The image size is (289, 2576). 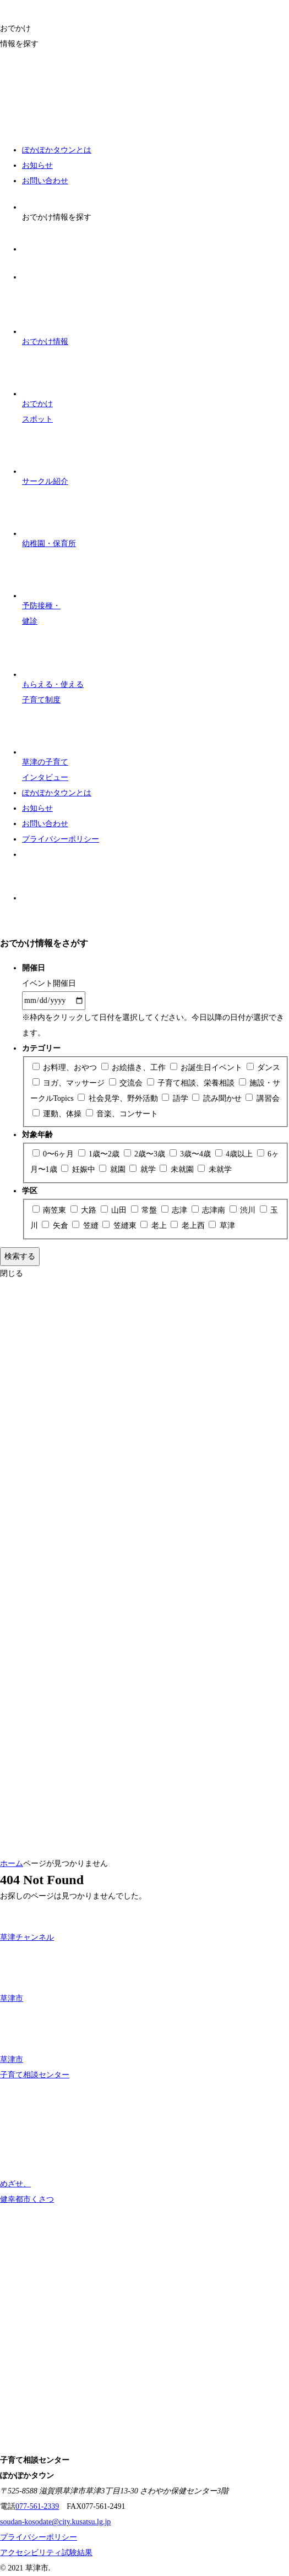 I want to click on 渋川, so click(x=244, y=1210).